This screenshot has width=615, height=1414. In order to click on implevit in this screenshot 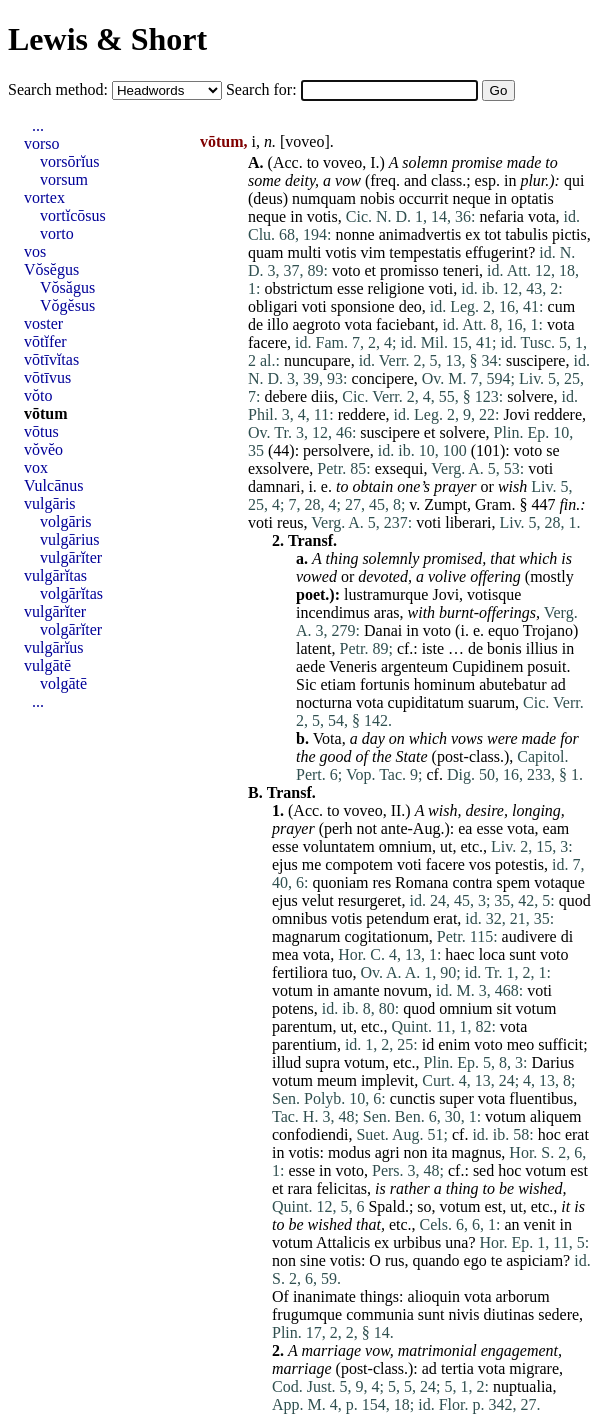, I will do `click(387, 1080)`.